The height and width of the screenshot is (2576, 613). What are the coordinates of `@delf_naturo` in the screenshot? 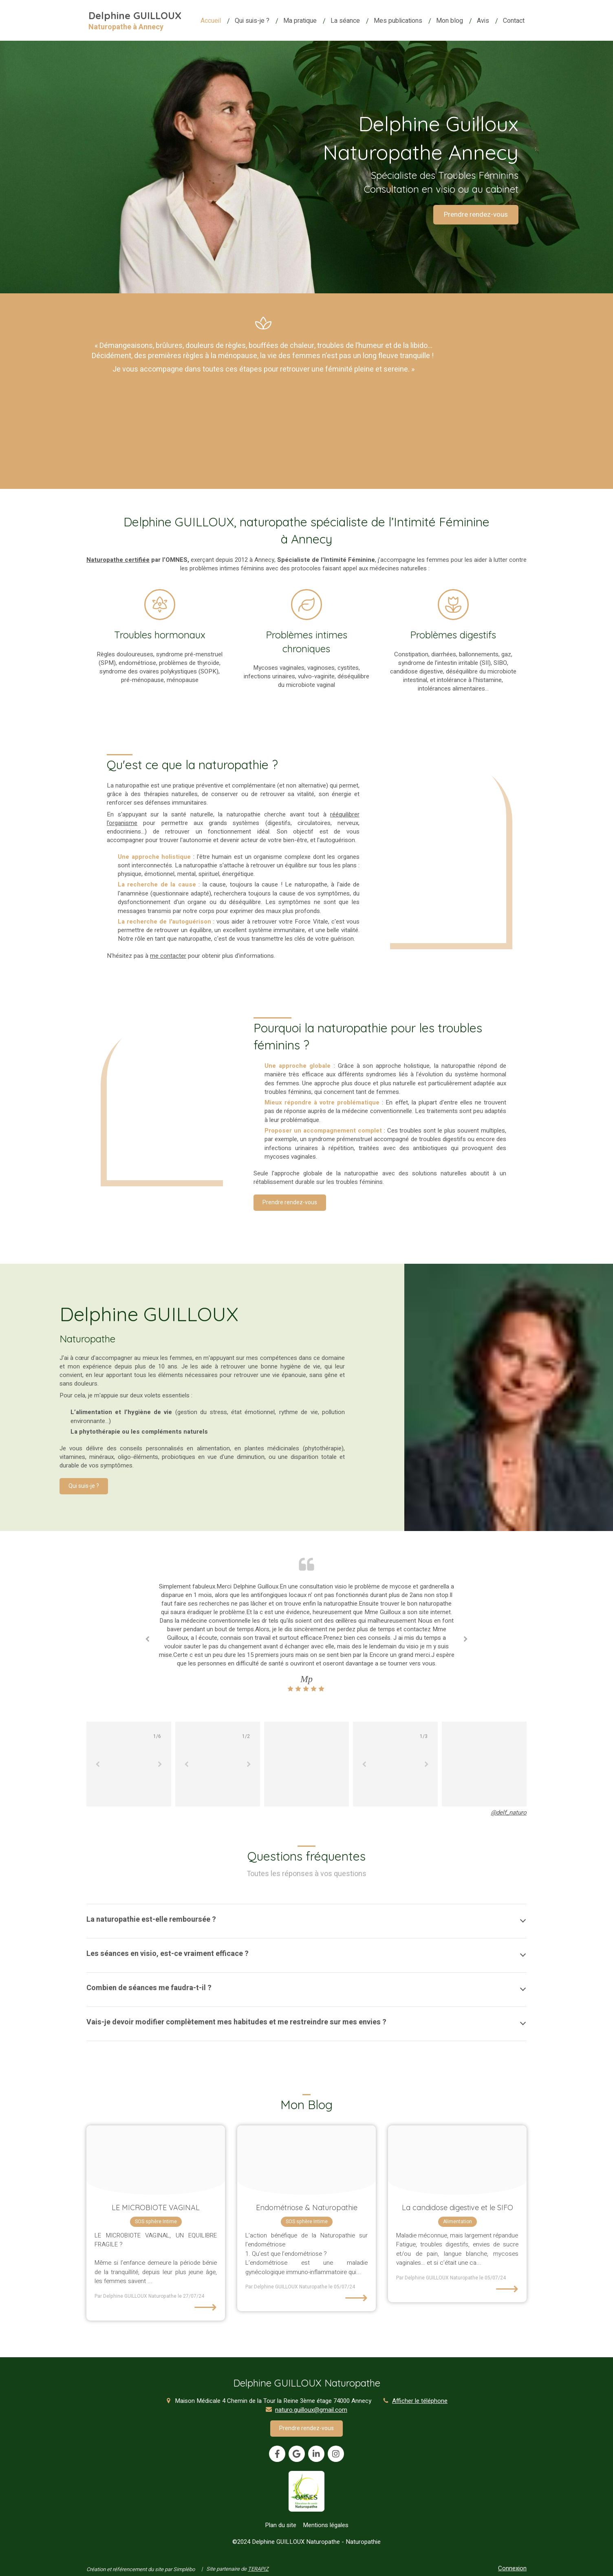 It's located at (509, 1812).